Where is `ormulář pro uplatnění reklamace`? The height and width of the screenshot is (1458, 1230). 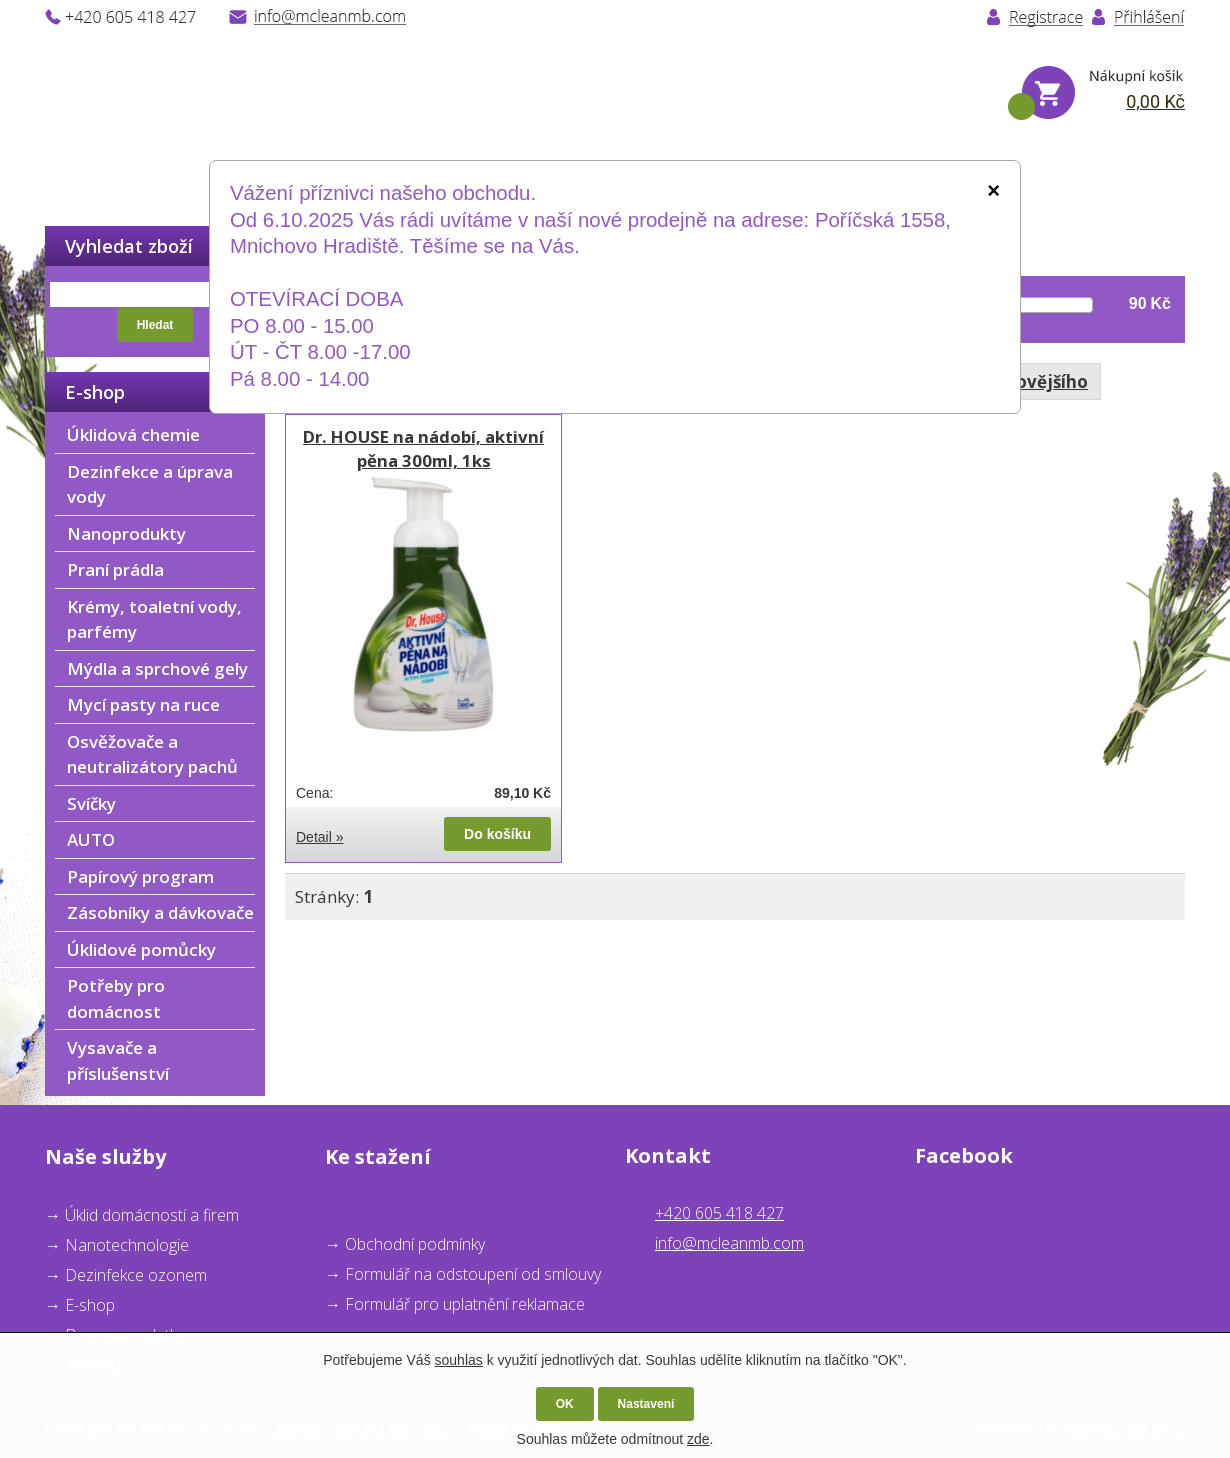
ormulář pro uplatnění reklamace is located at coordinates (469, 1304).